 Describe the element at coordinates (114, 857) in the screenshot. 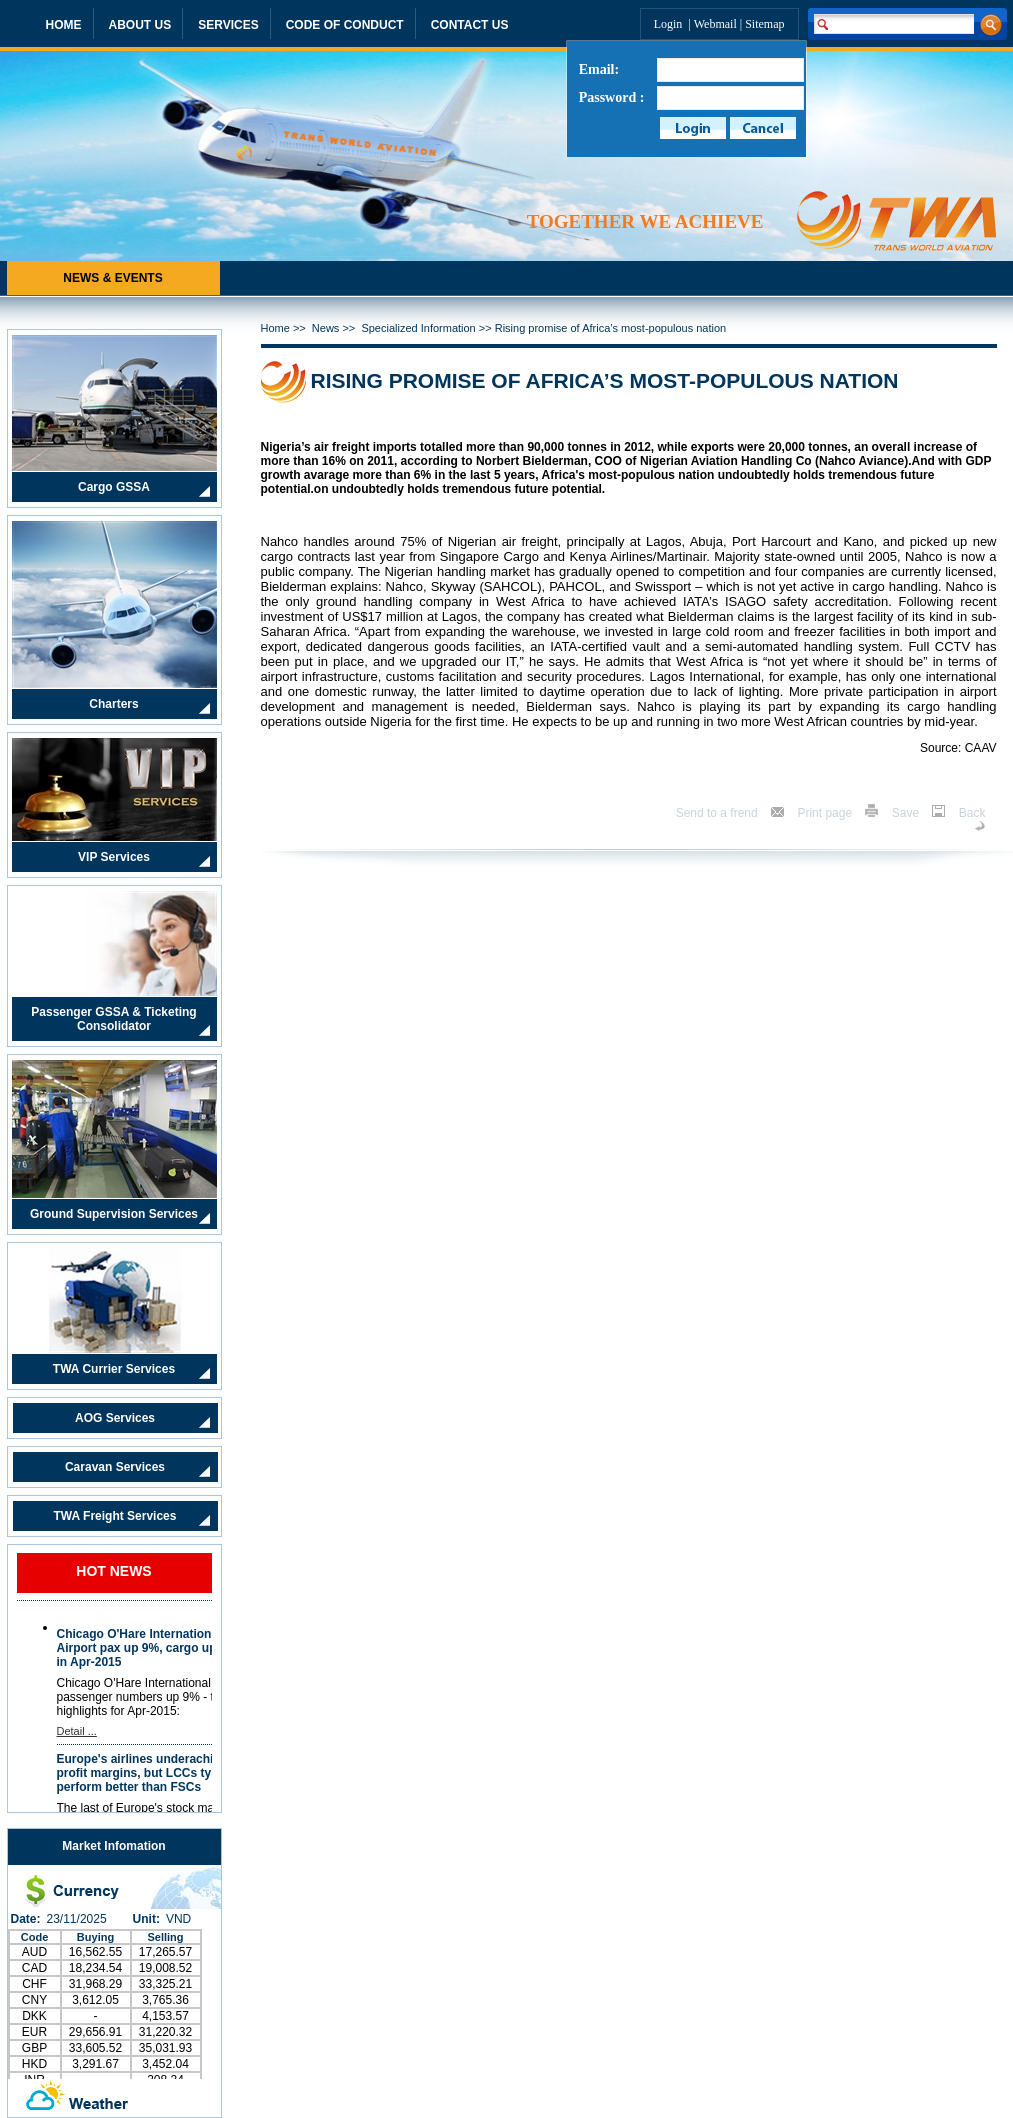

I see `VIP Services` at that location.